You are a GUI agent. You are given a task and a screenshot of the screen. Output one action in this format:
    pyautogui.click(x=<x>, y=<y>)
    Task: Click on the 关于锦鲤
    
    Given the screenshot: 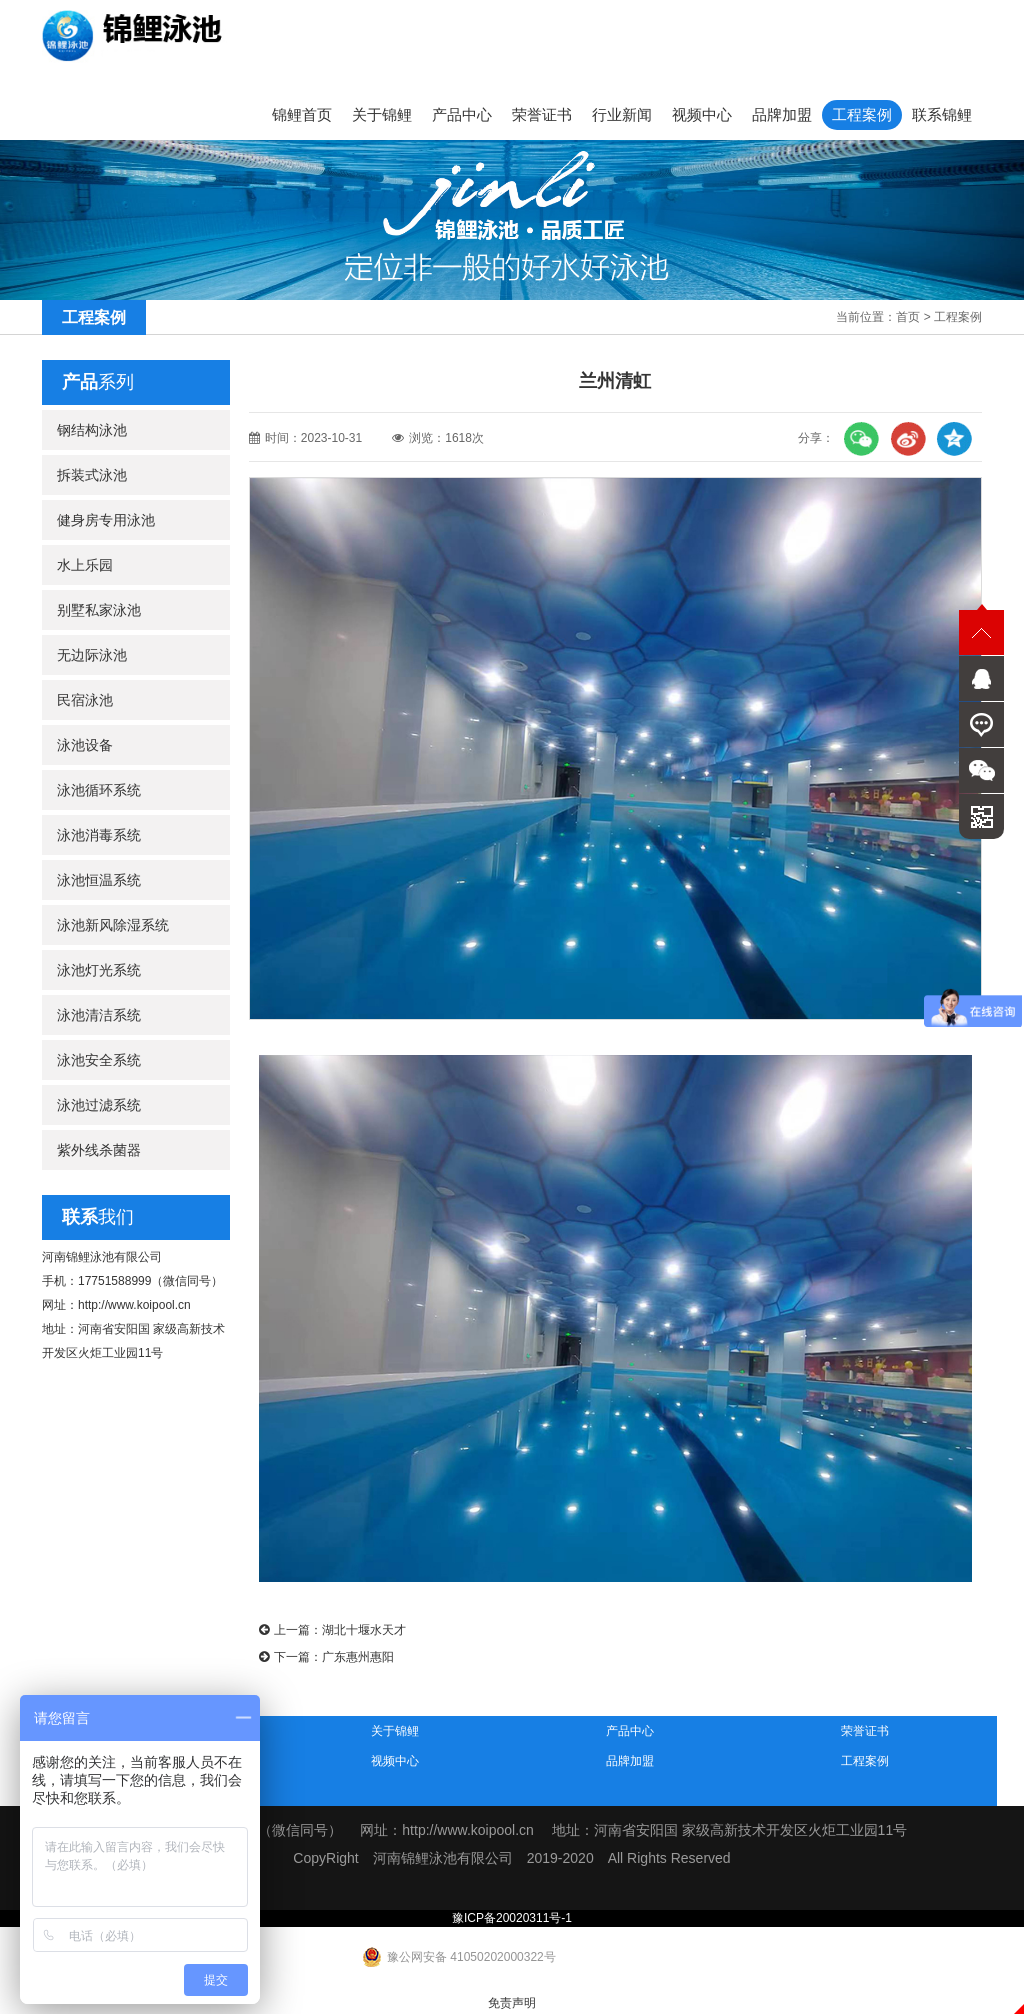 What is the action you would take?
    pyautogui.click(x=382, y=114)
    